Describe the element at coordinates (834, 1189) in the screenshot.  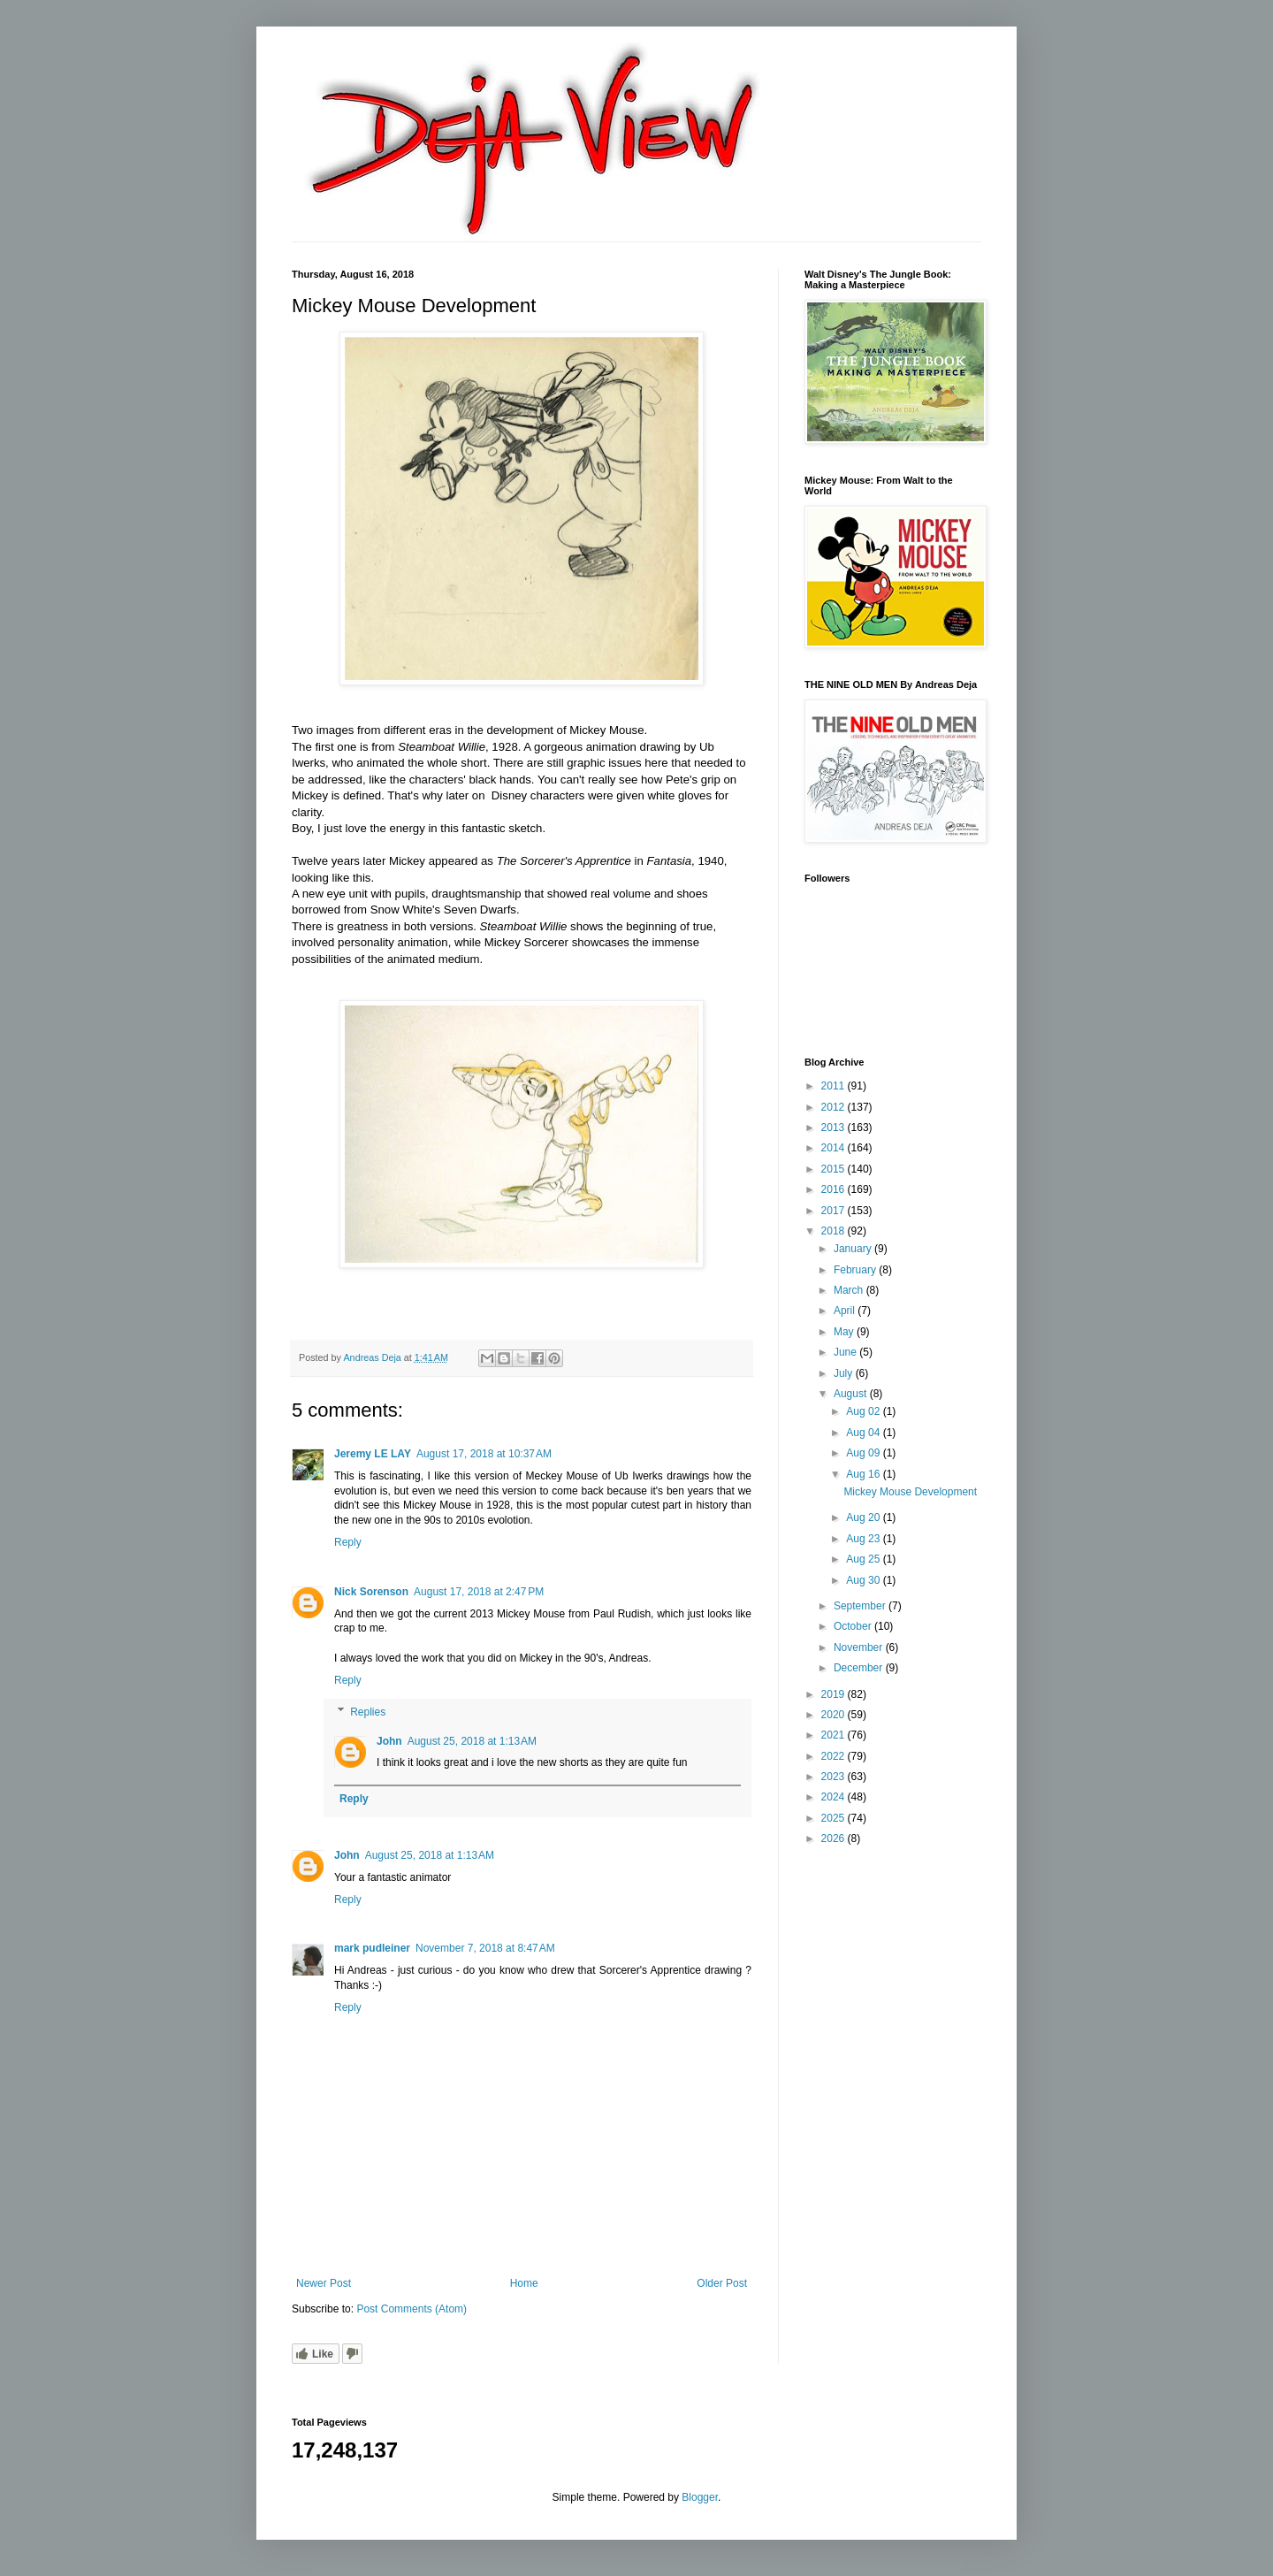
I see `2016` at that location.